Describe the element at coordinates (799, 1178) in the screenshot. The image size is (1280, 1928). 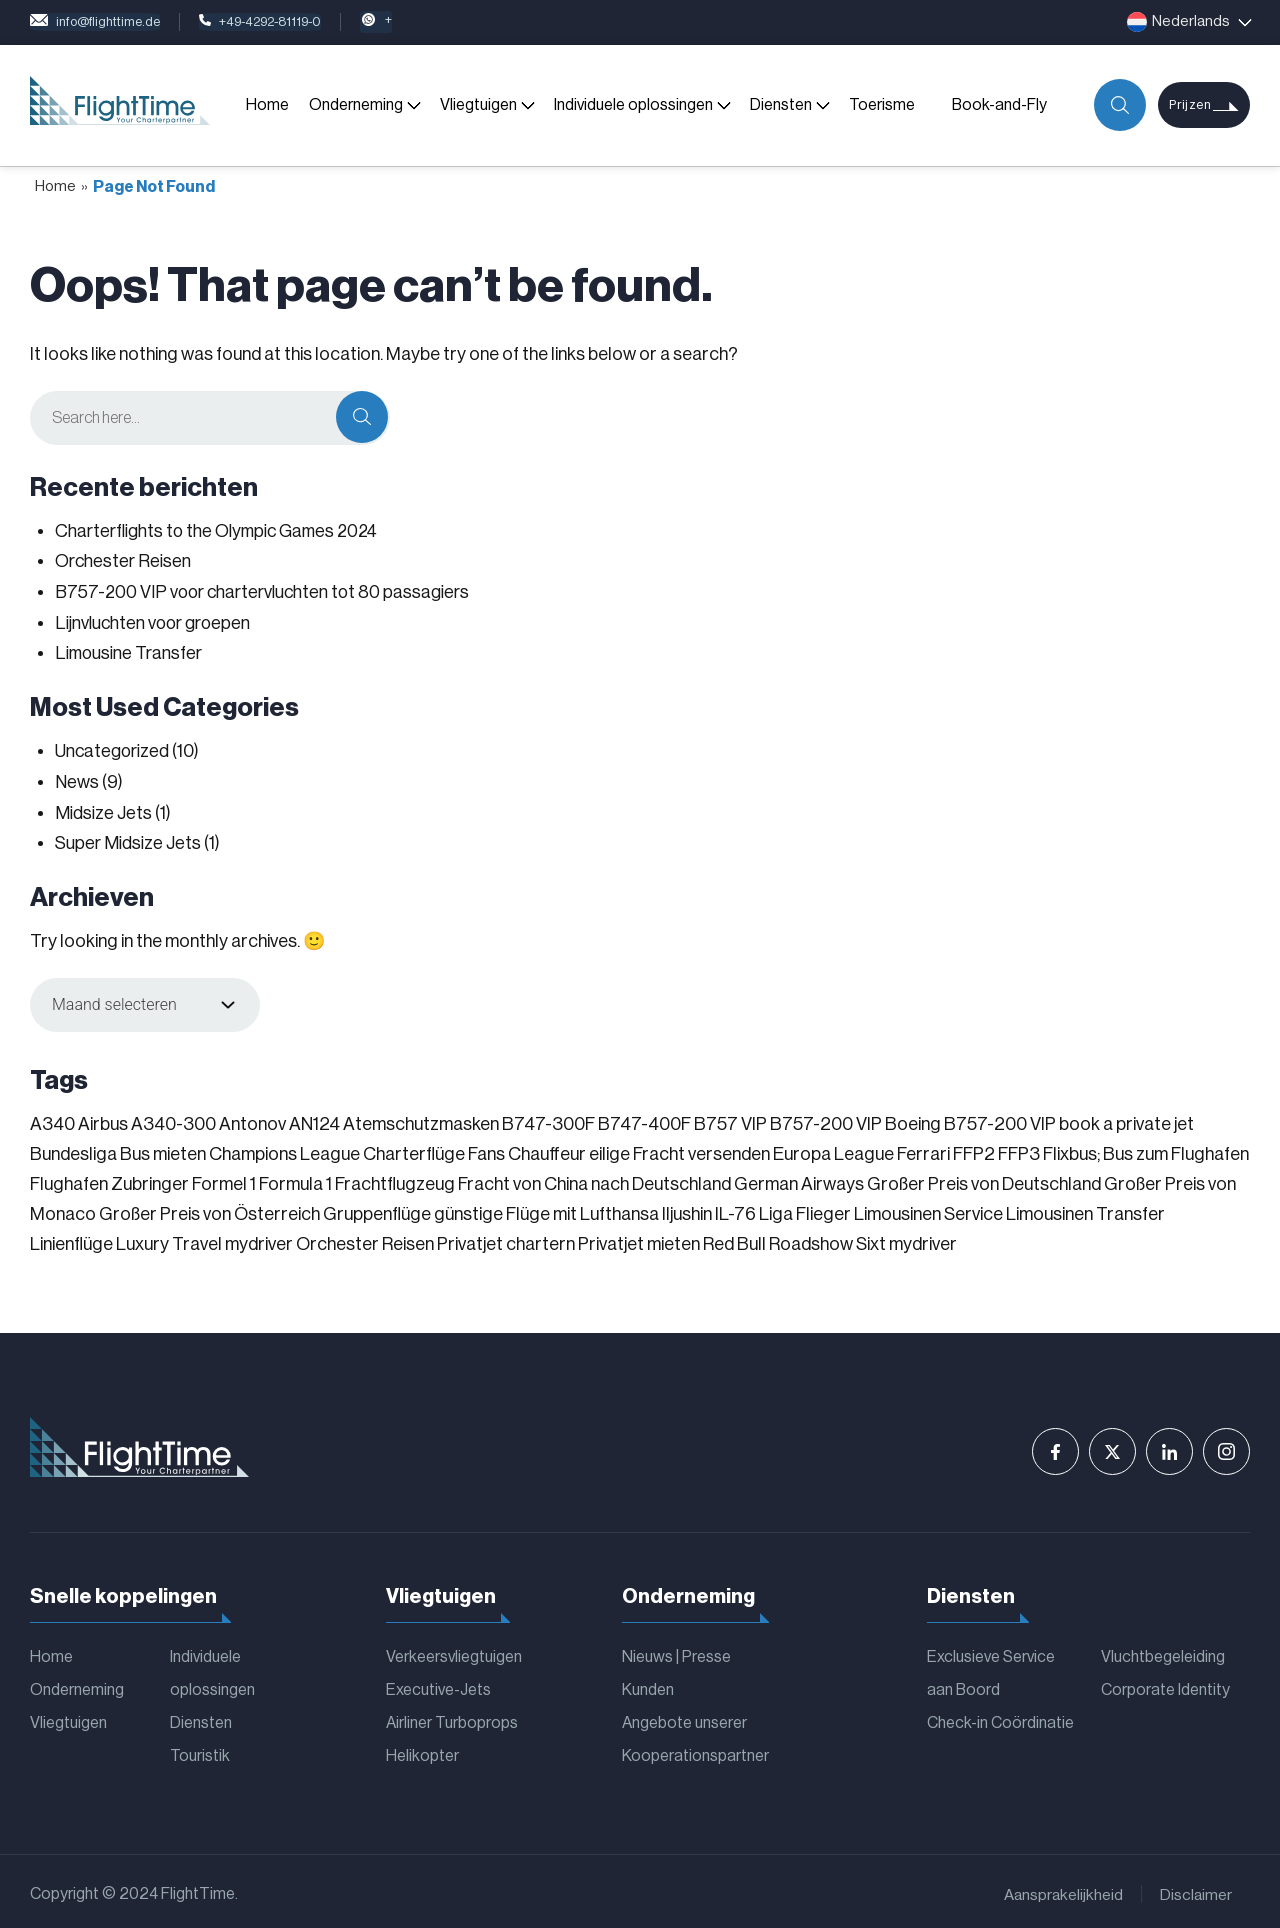
I see `German Airways [German Airways (1 item)]` at that location.